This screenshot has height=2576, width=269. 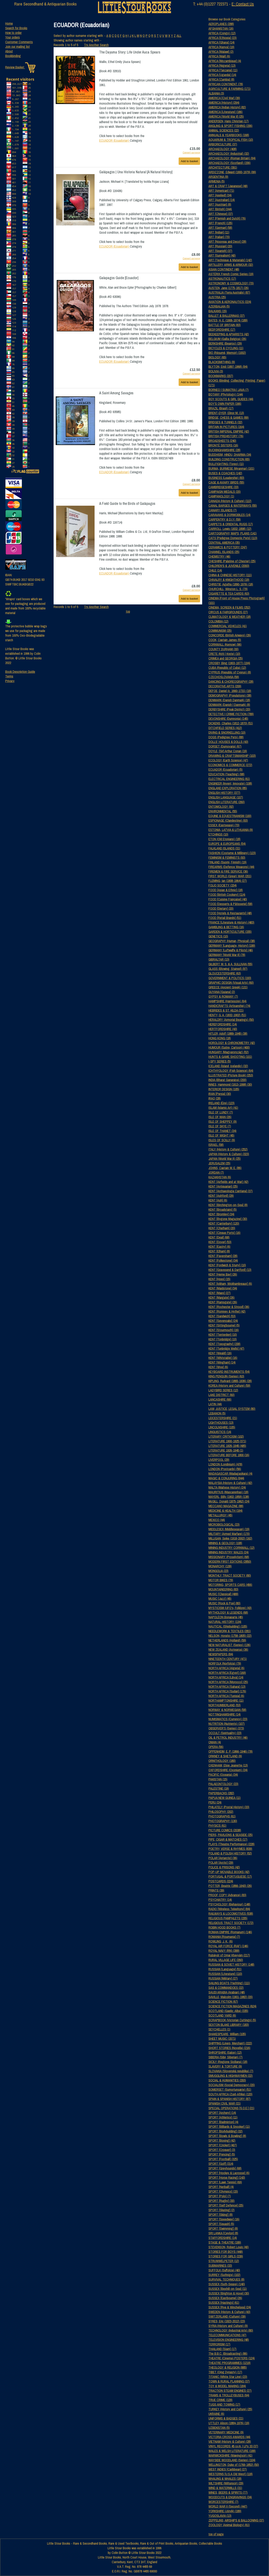 What do you see at coordinates (223, 1089) in the screenshot?
I see `INTERIOR DESIGN (105)` at bounding box center [223, 1089].